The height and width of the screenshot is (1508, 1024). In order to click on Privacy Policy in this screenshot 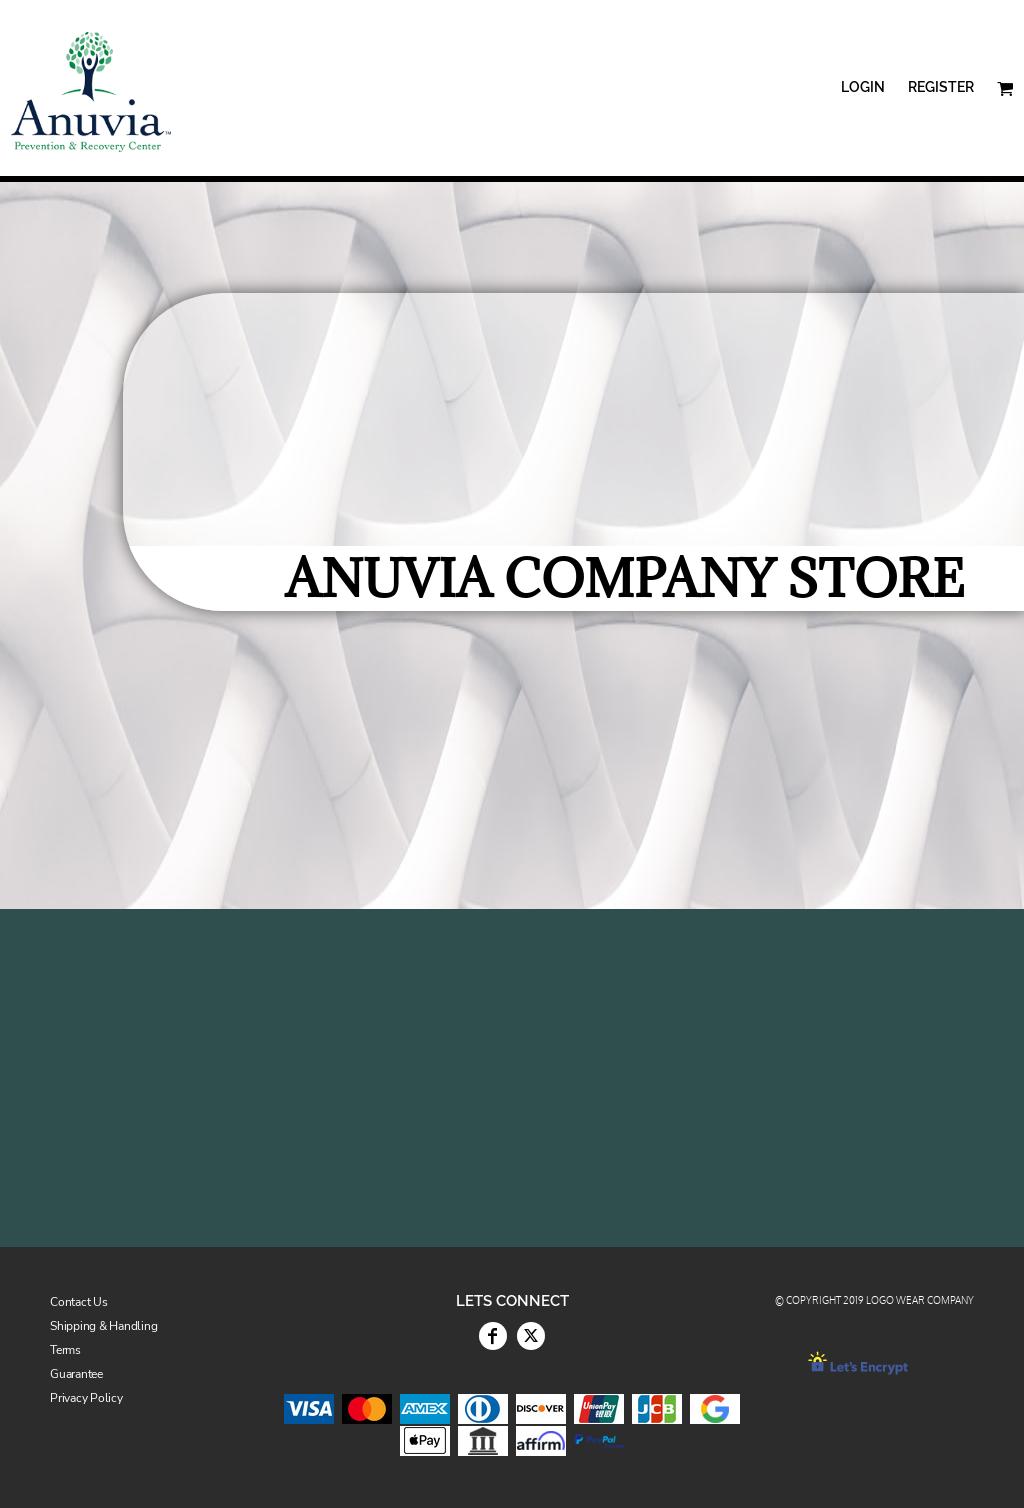, I will do `click(86, 1398)`.